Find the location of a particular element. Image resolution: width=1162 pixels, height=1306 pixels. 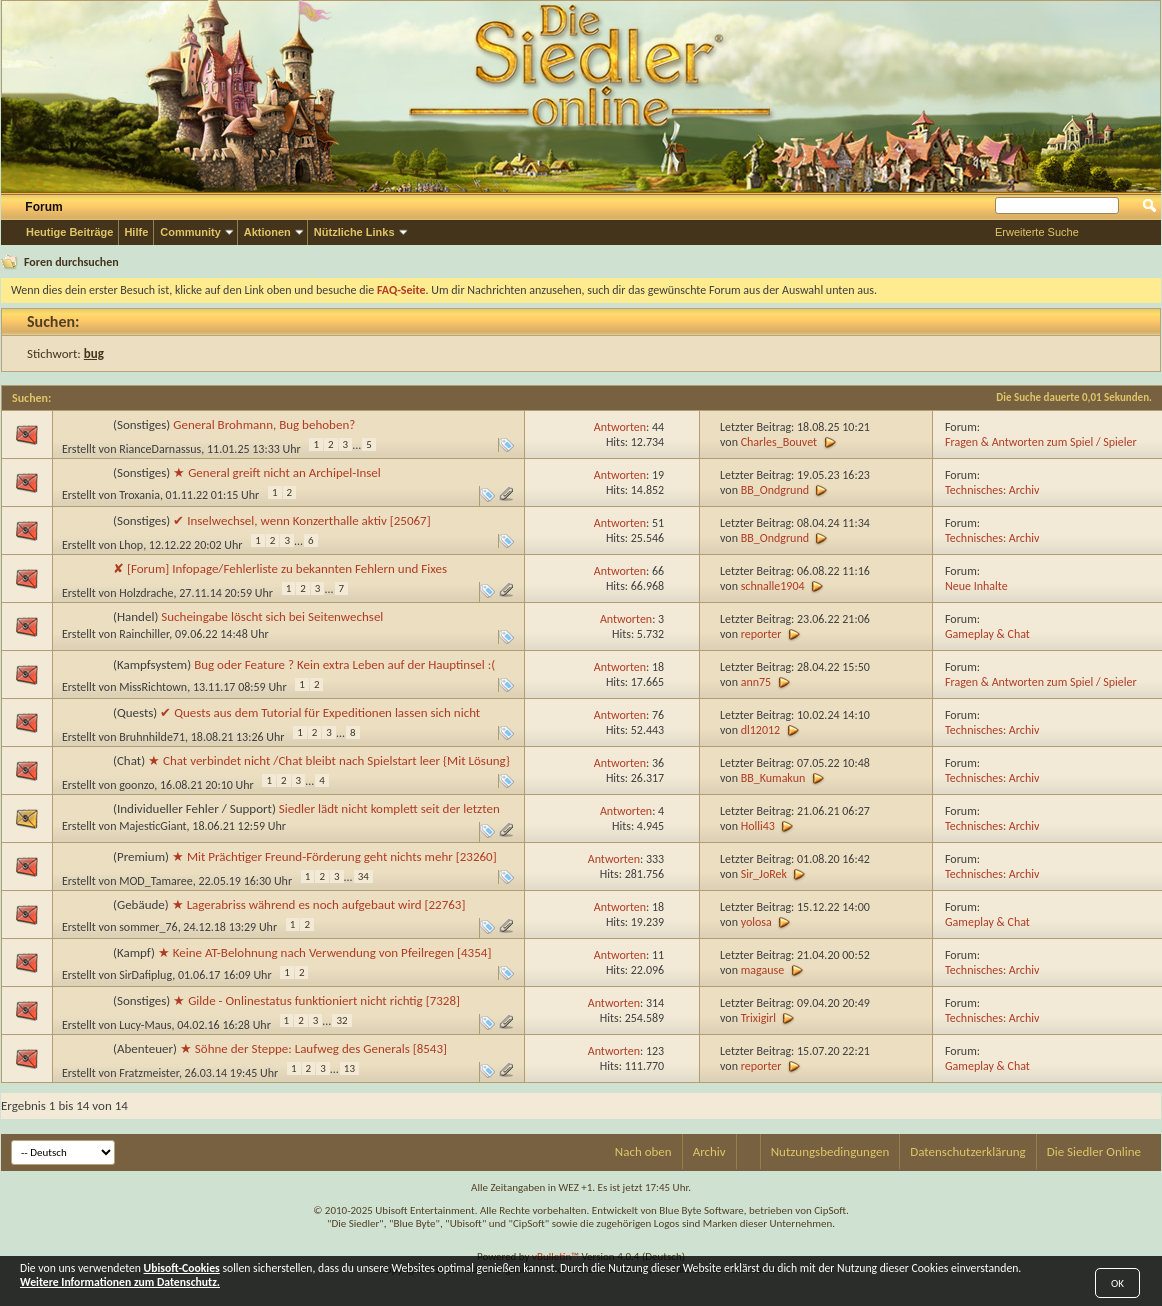

✘ [Forum] Infopage/Fehlerliste zu bekannten Fehlern und Fixes is located at coordinates (280, 568).